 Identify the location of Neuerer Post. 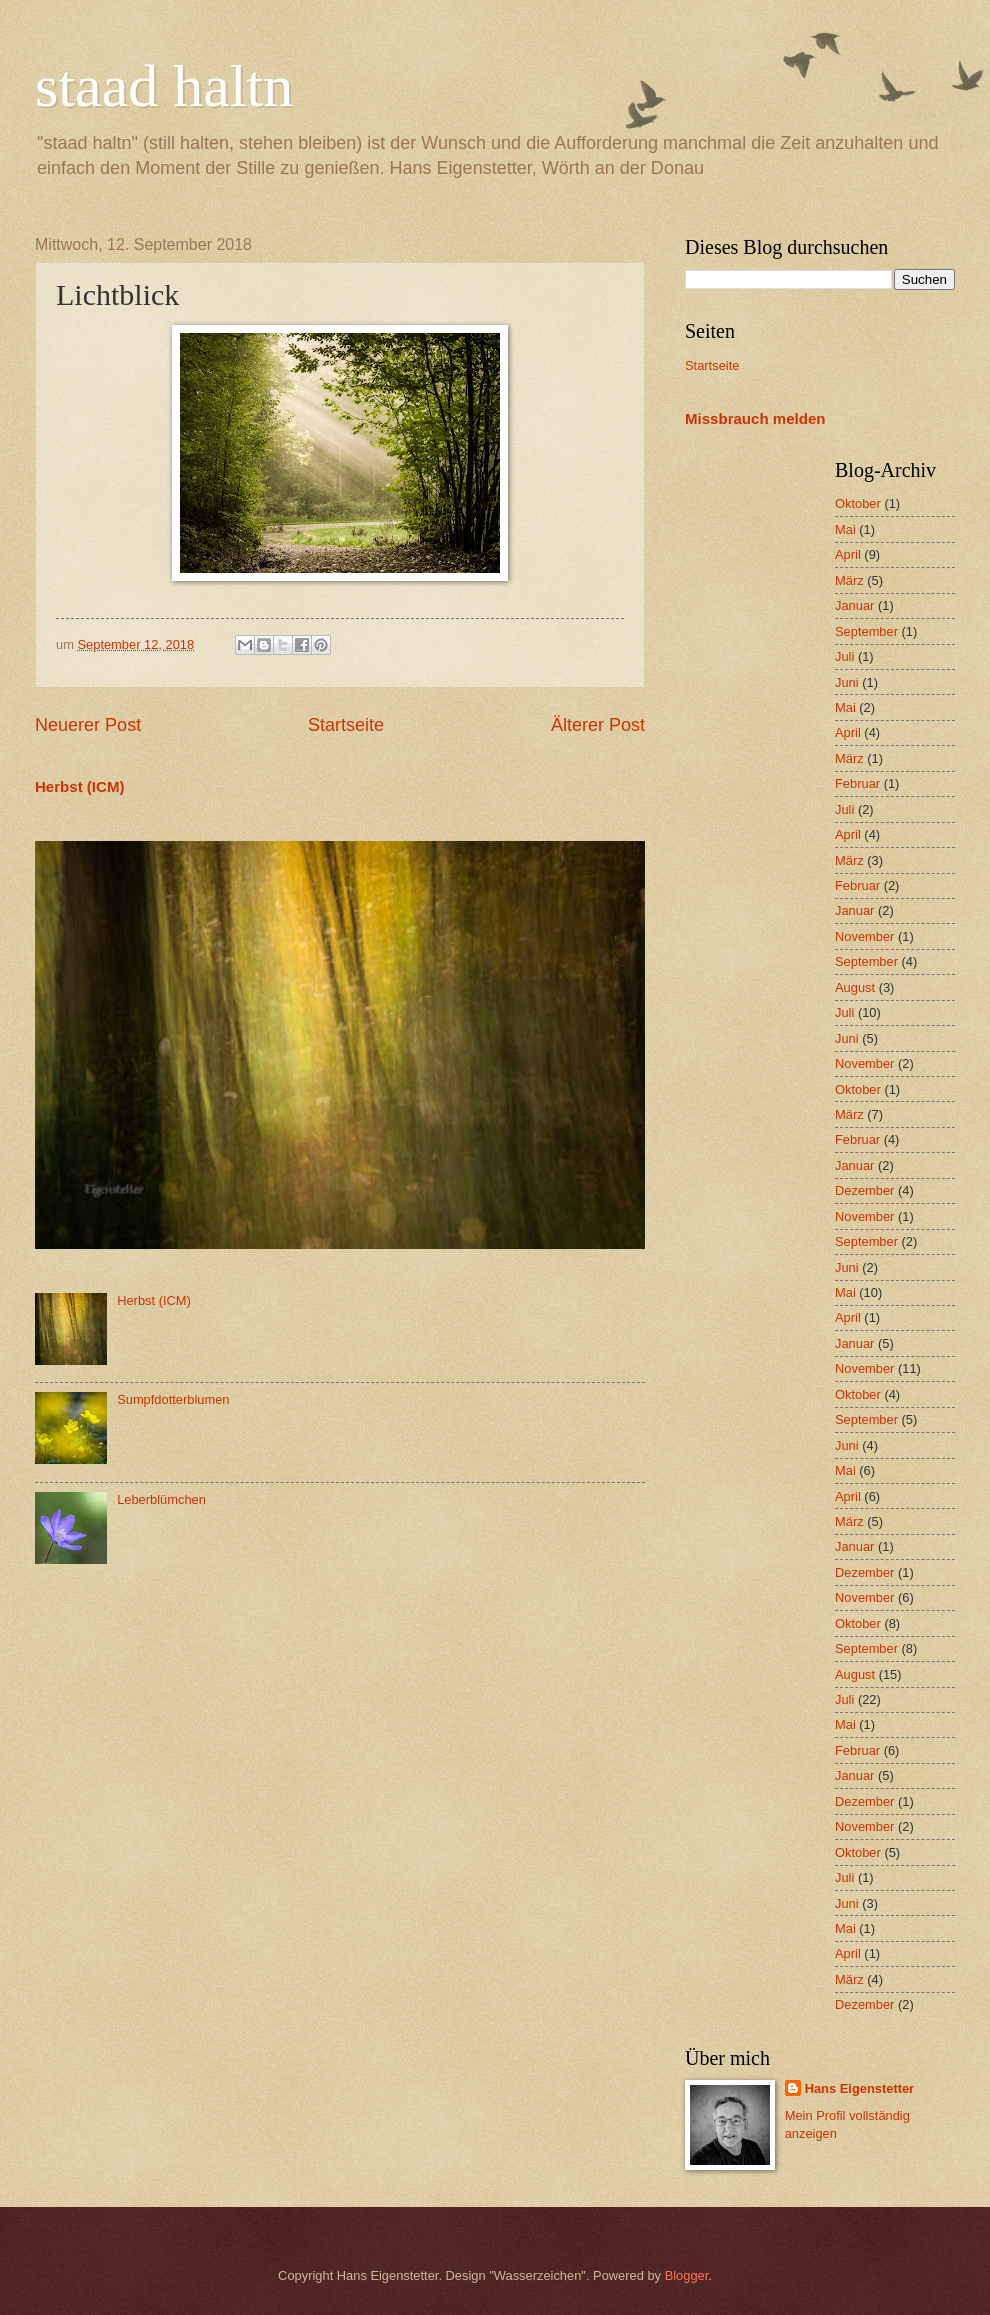
(88, 725).